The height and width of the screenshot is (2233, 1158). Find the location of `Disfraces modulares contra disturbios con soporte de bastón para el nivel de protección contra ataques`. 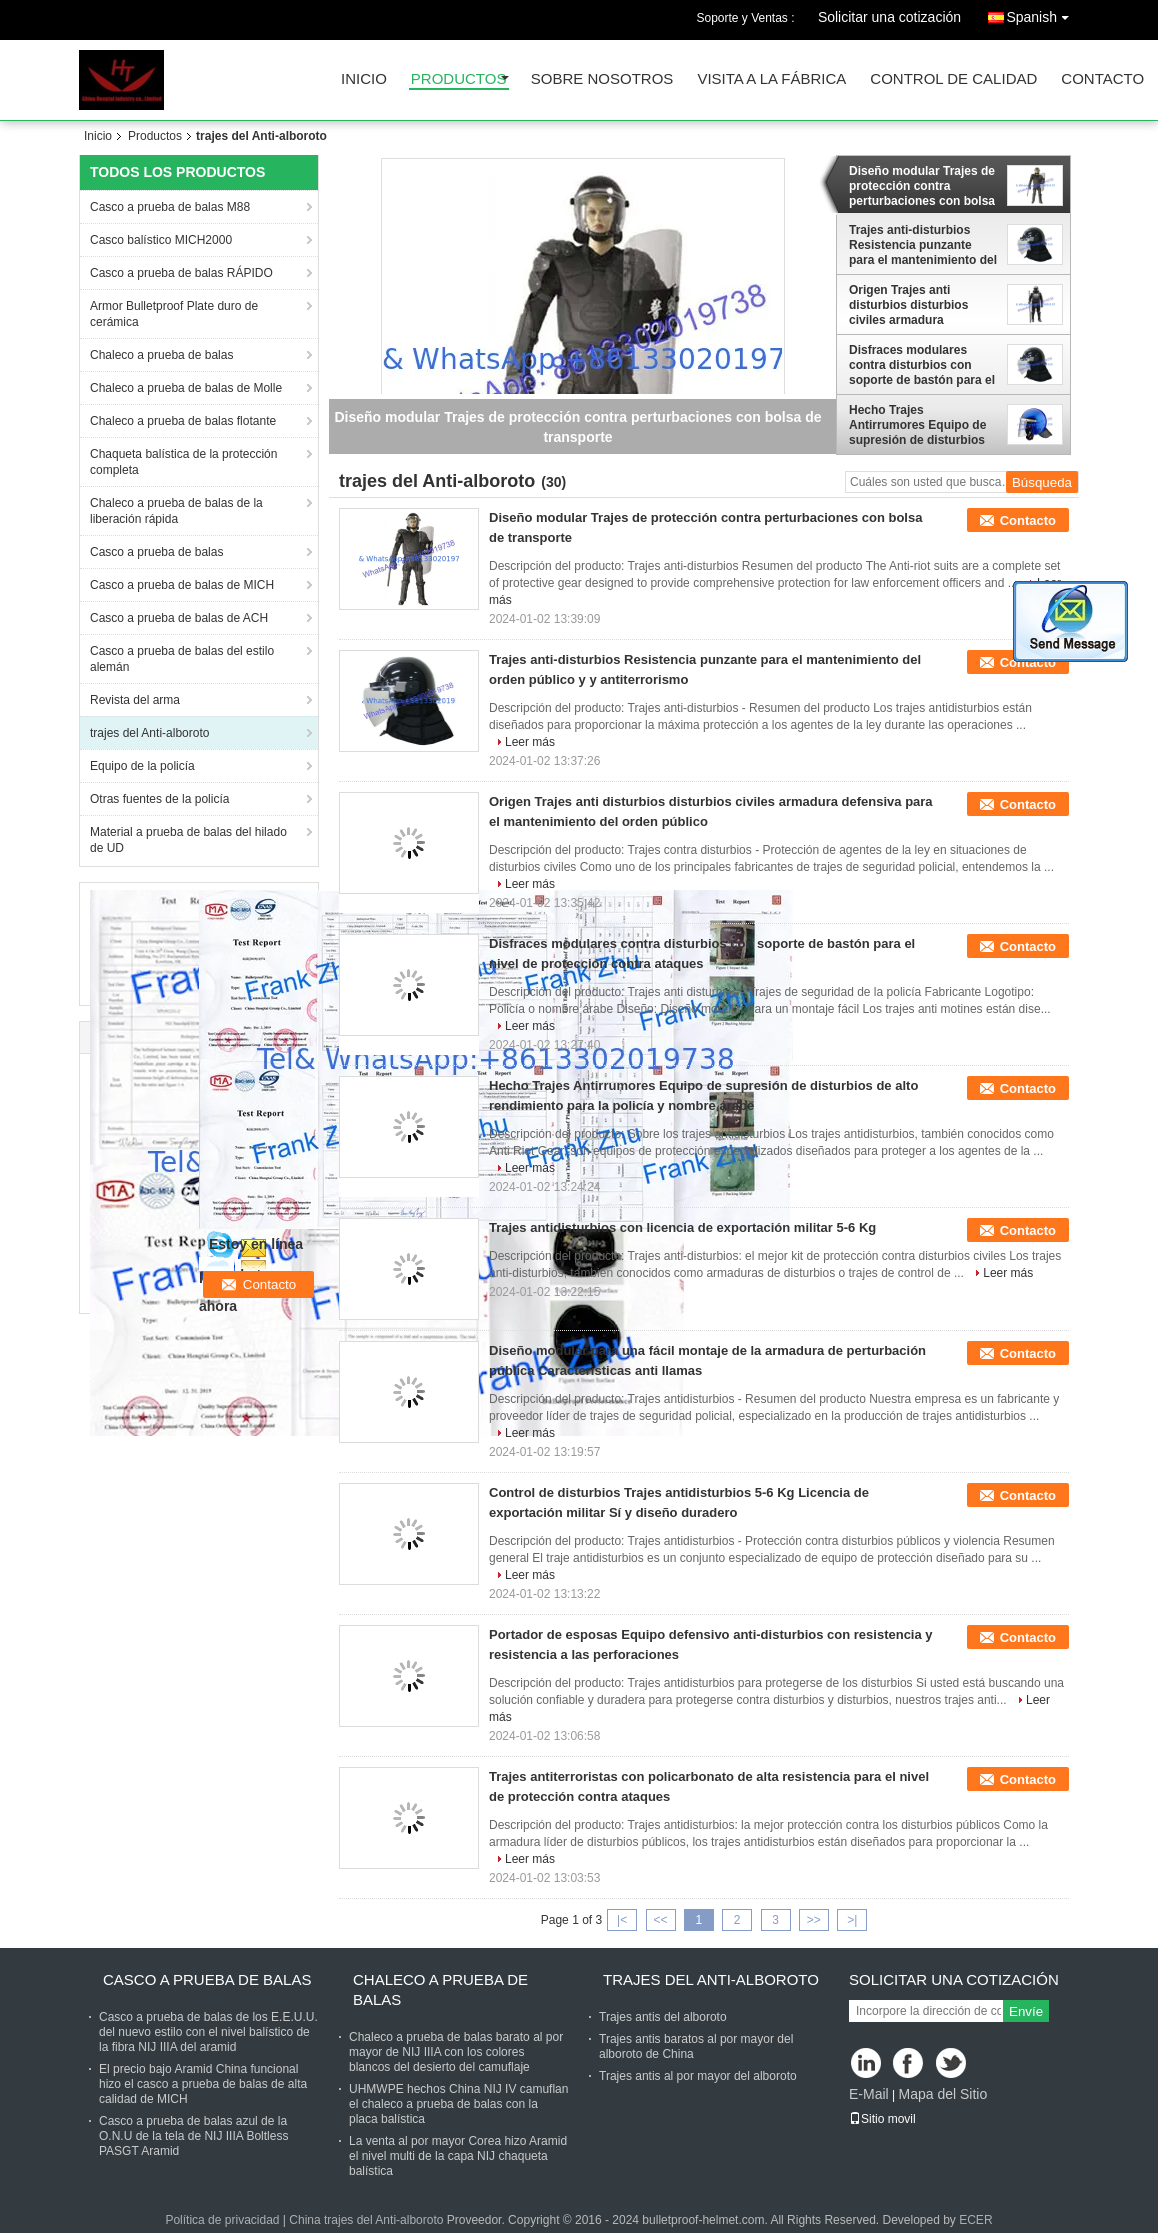

Disfraces modulares contra disturbios con soporte de bastón para el nivel de protección contra ataques is located at coordinates (923, 365).